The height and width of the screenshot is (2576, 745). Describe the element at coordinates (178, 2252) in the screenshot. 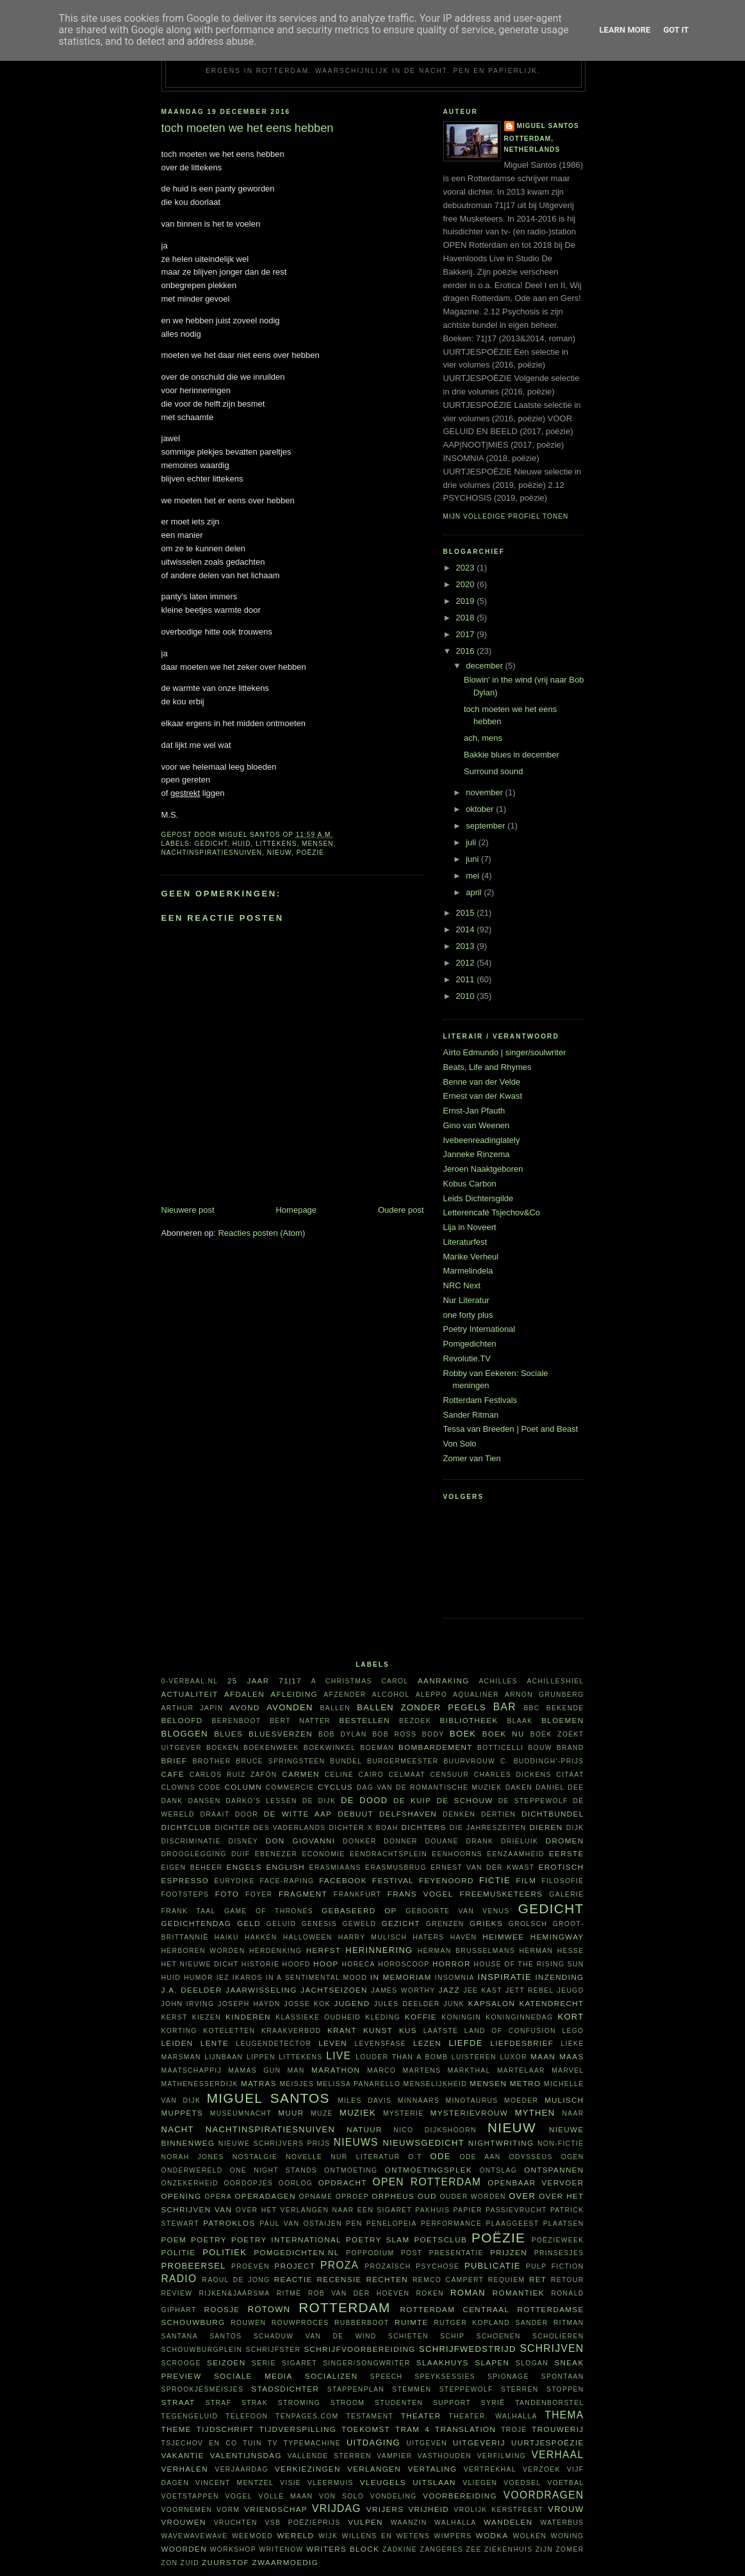

I see `politie` at that location.